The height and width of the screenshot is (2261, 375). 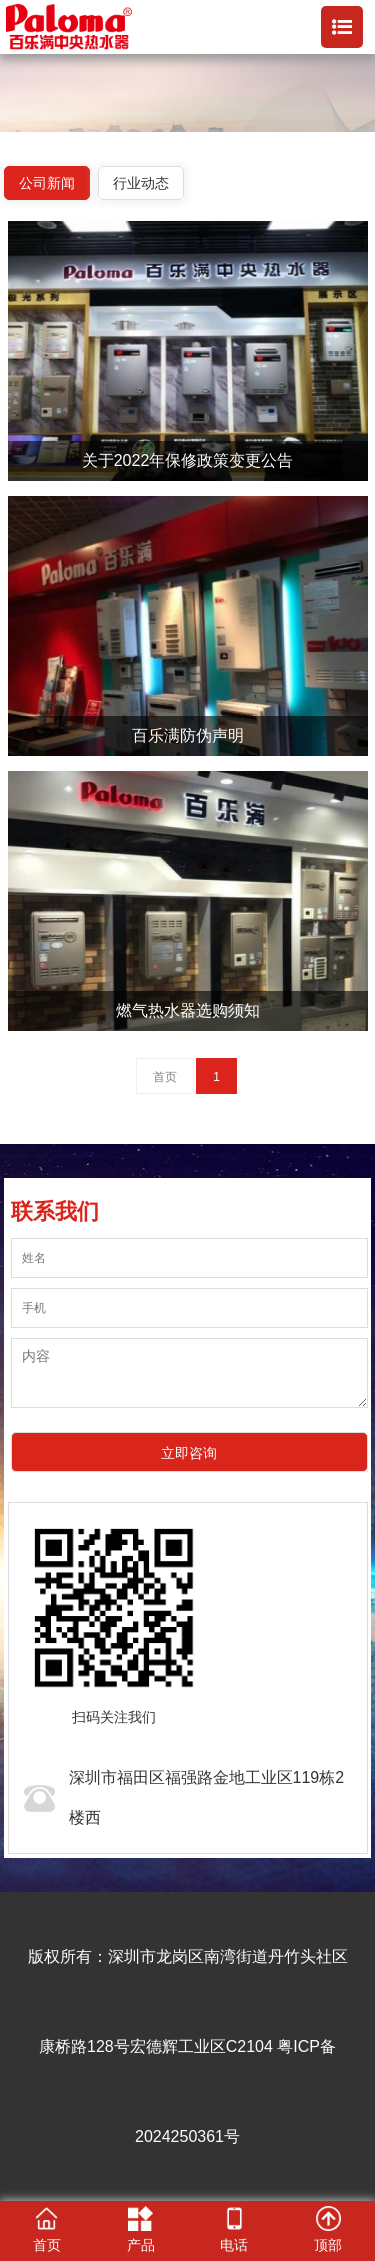 What do you see at coordinates (165, 1077) in the screenshot?
I see `首页` at bounding box center [165, 1077].